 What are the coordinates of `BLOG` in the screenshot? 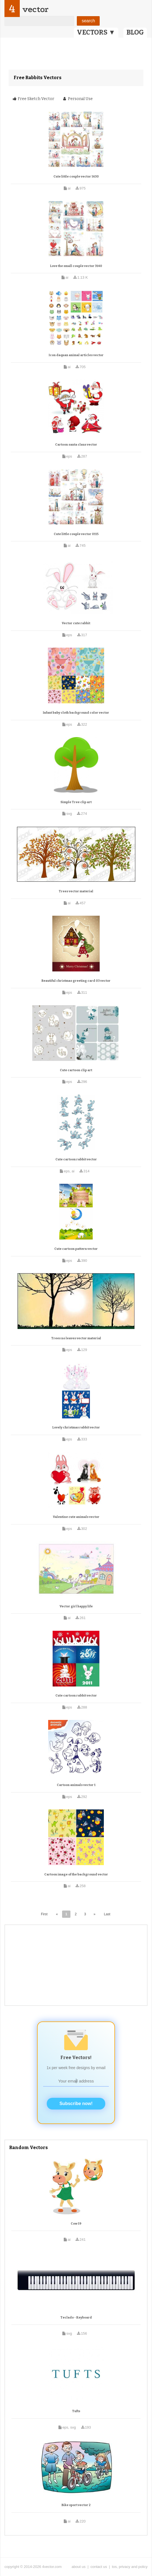 It's located at (135, 32).